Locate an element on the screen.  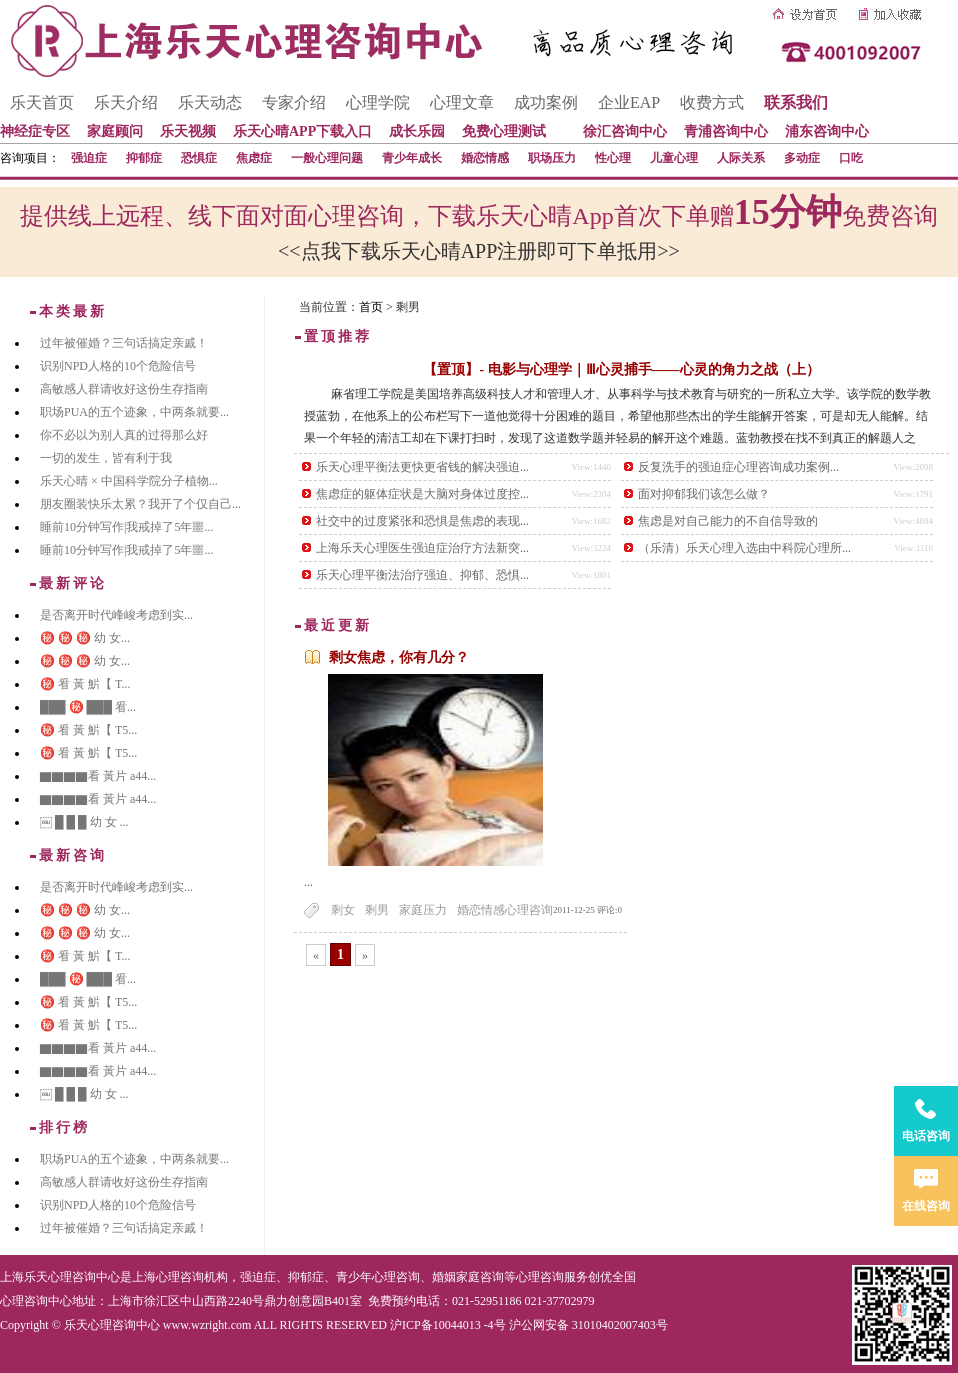
口吃 is located at coordinates (851, 158).